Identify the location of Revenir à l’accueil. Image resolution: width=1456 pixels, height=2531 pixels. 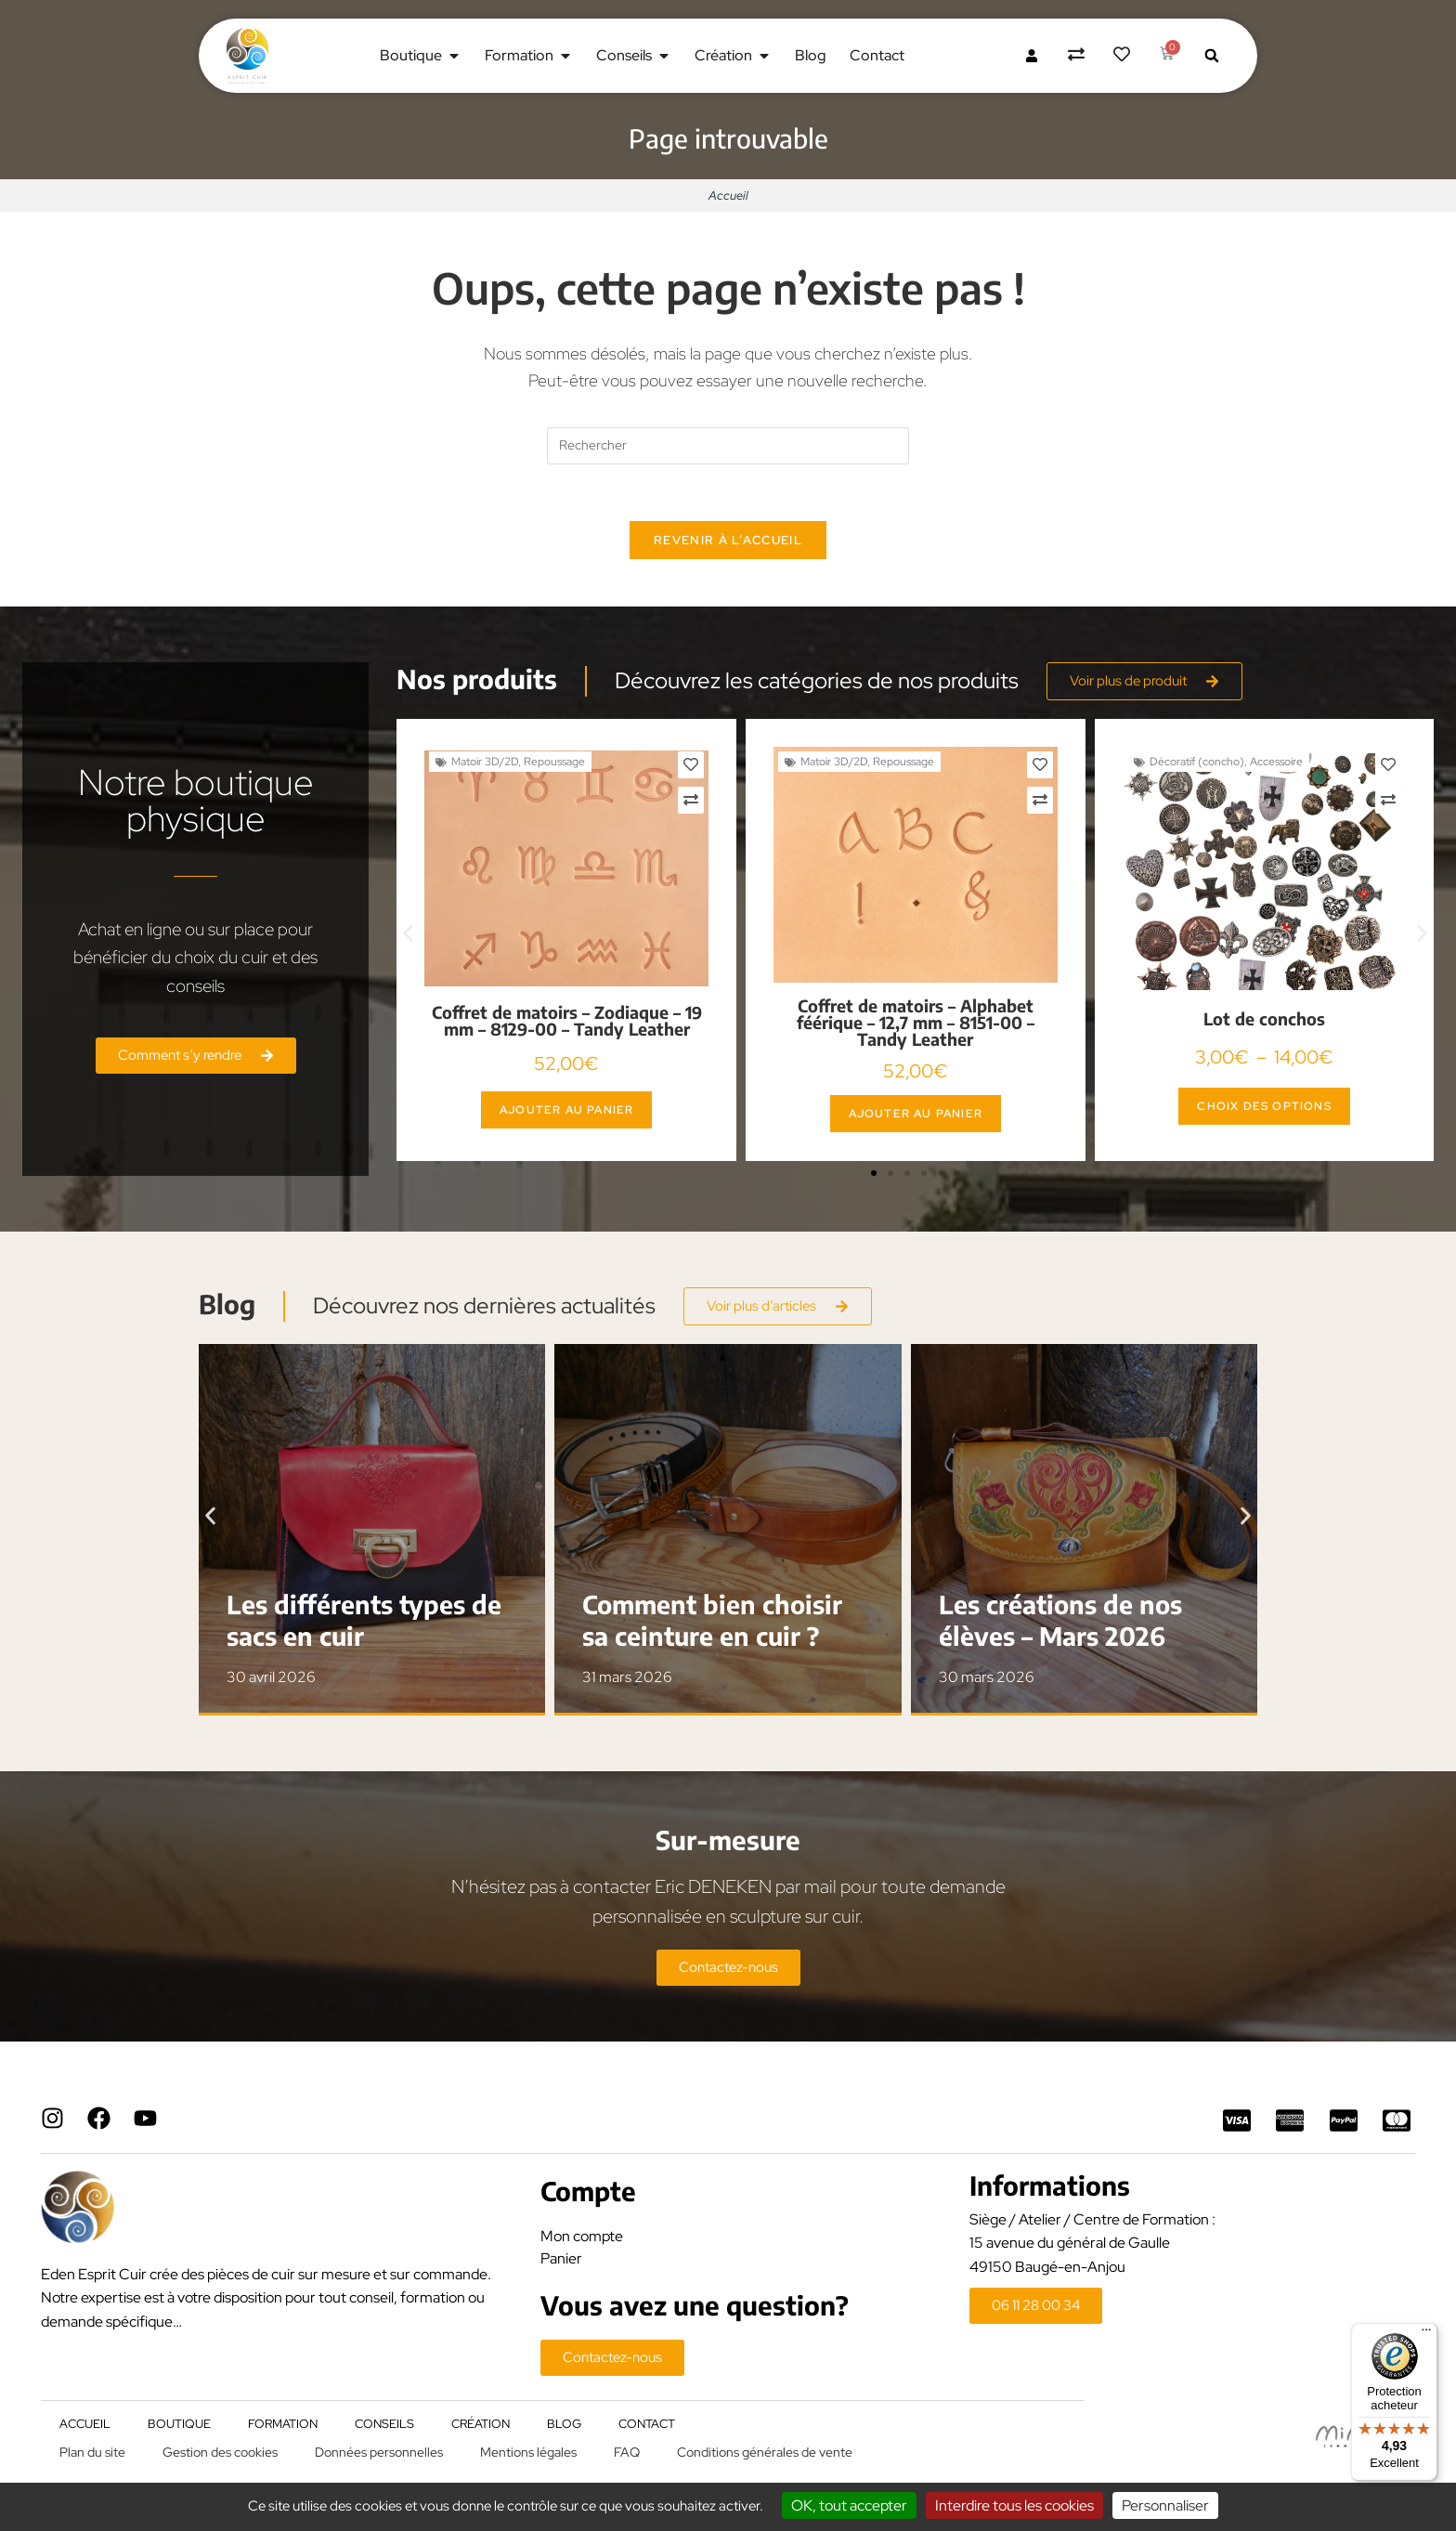
(728, 540).